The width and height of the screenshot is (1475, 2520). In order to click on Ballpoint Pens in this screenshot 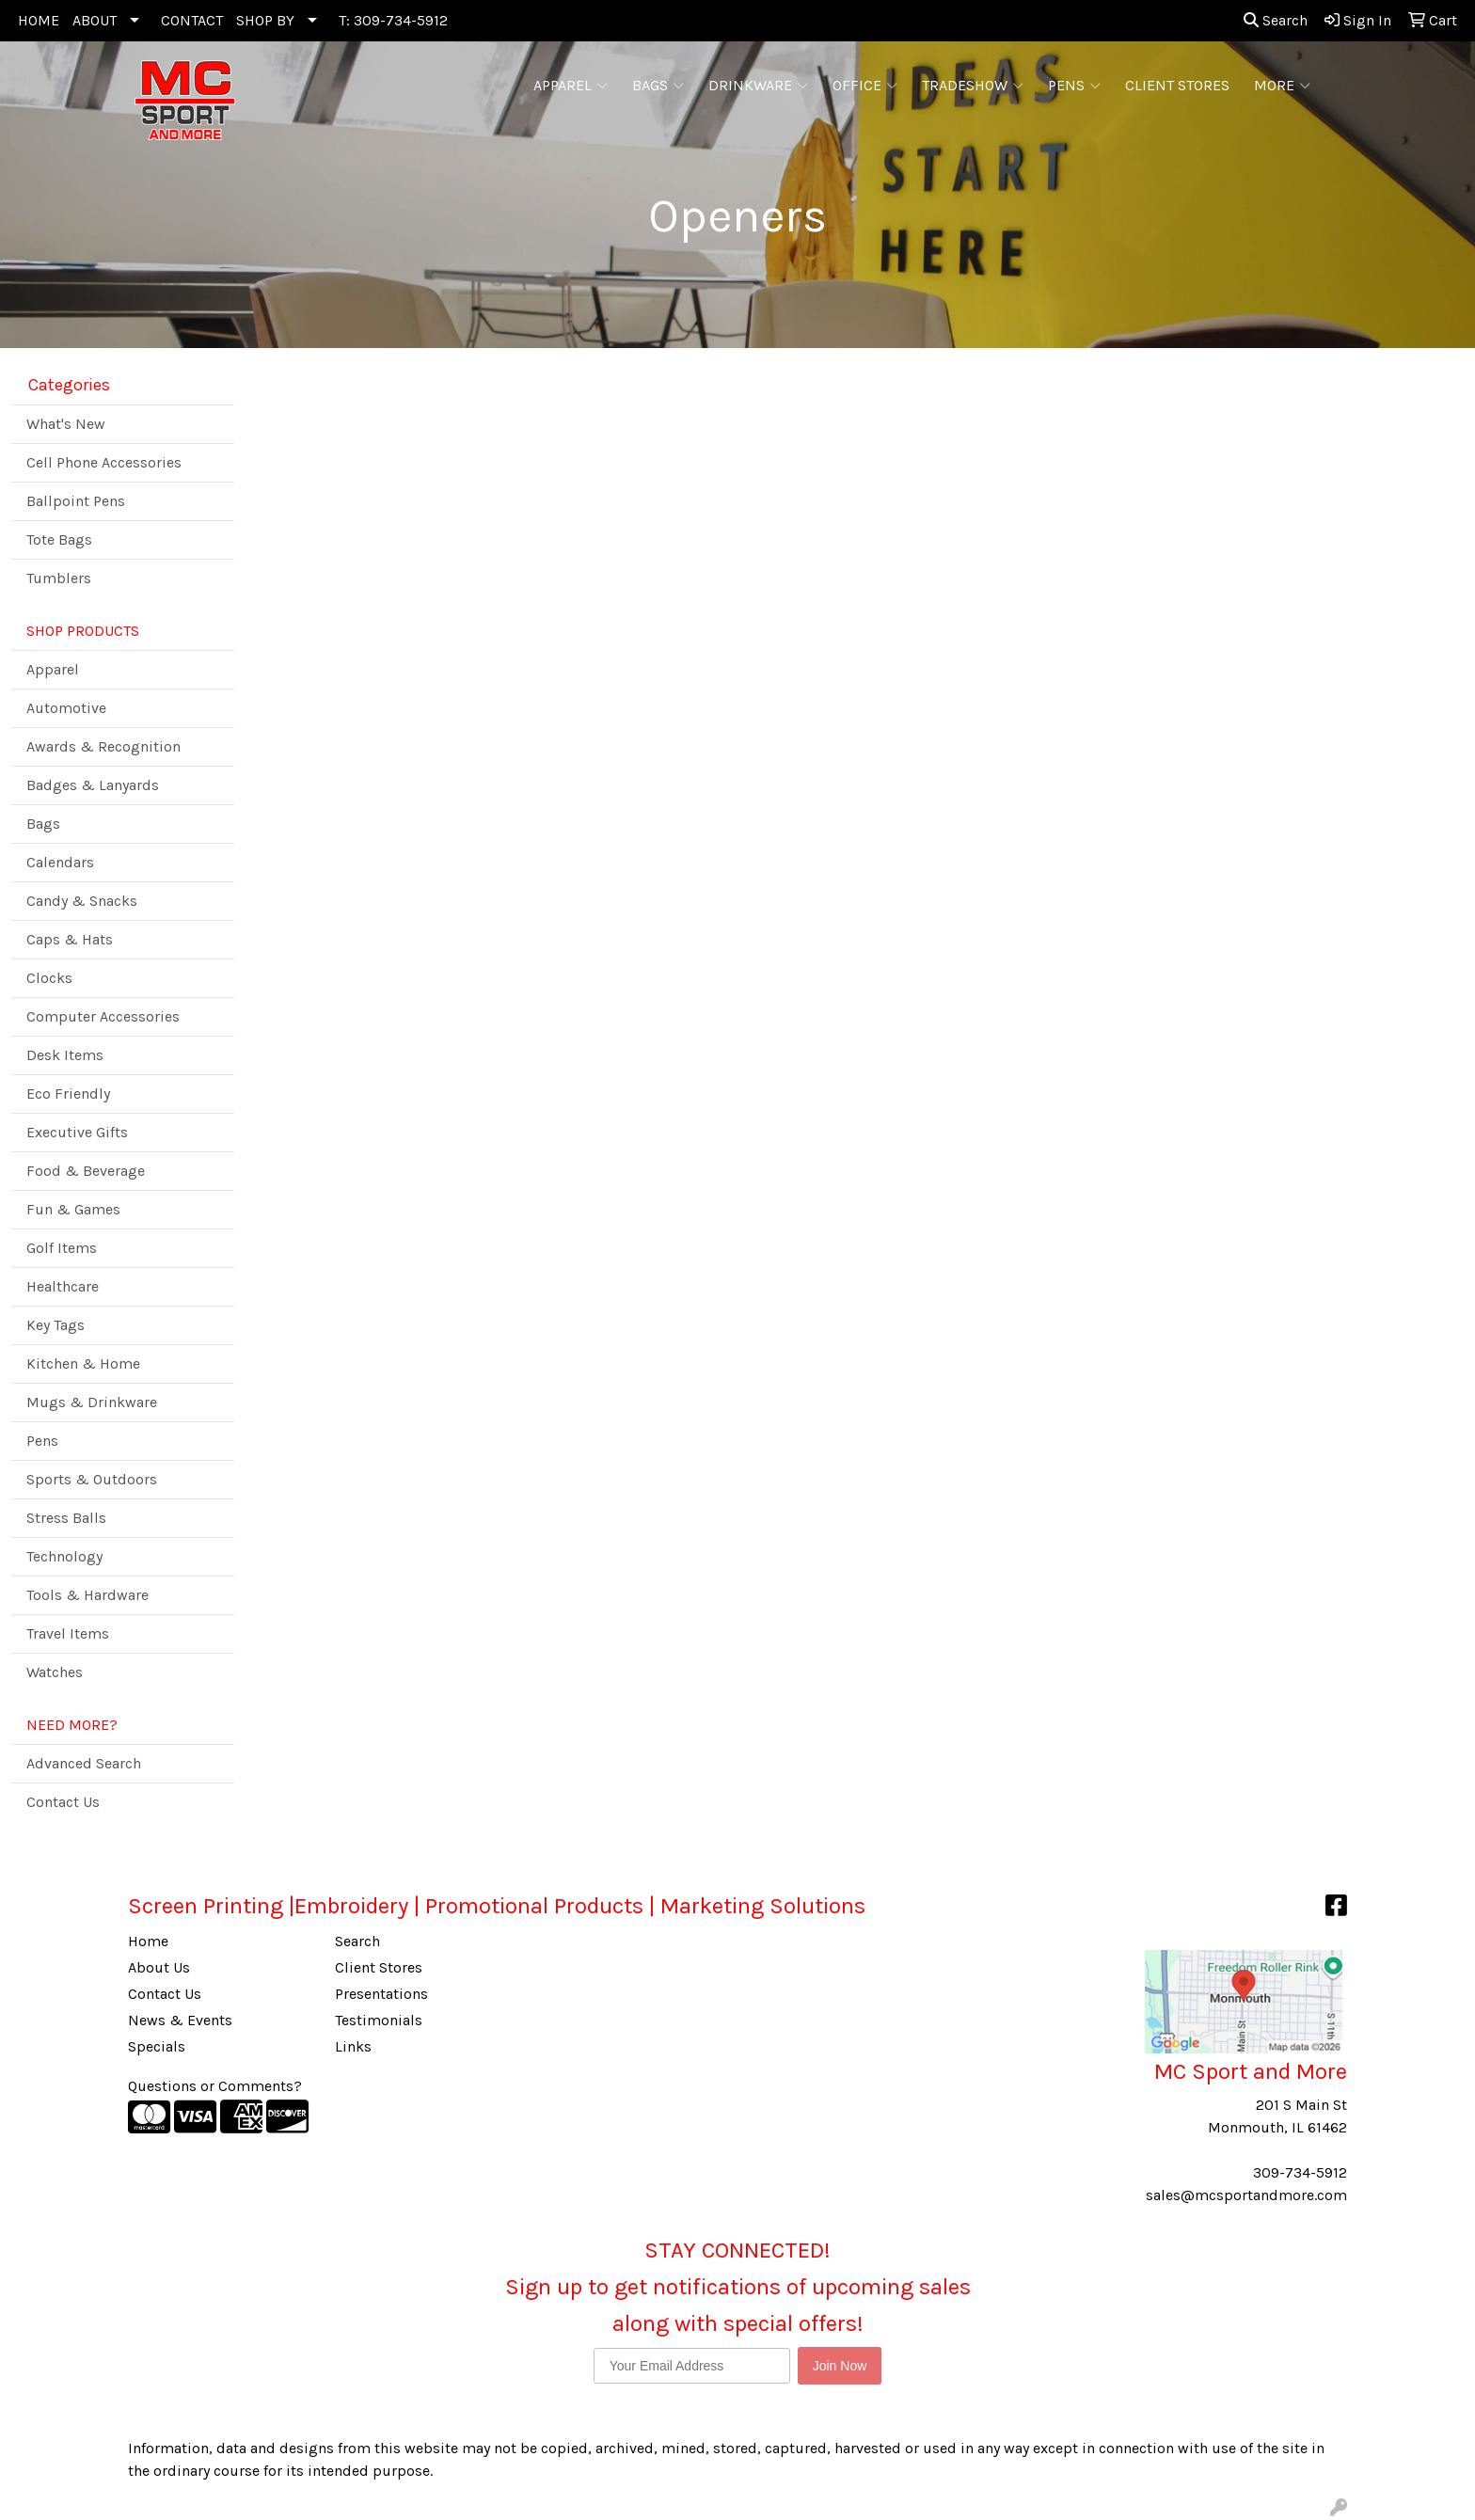, I will do `click(75, 501)`.